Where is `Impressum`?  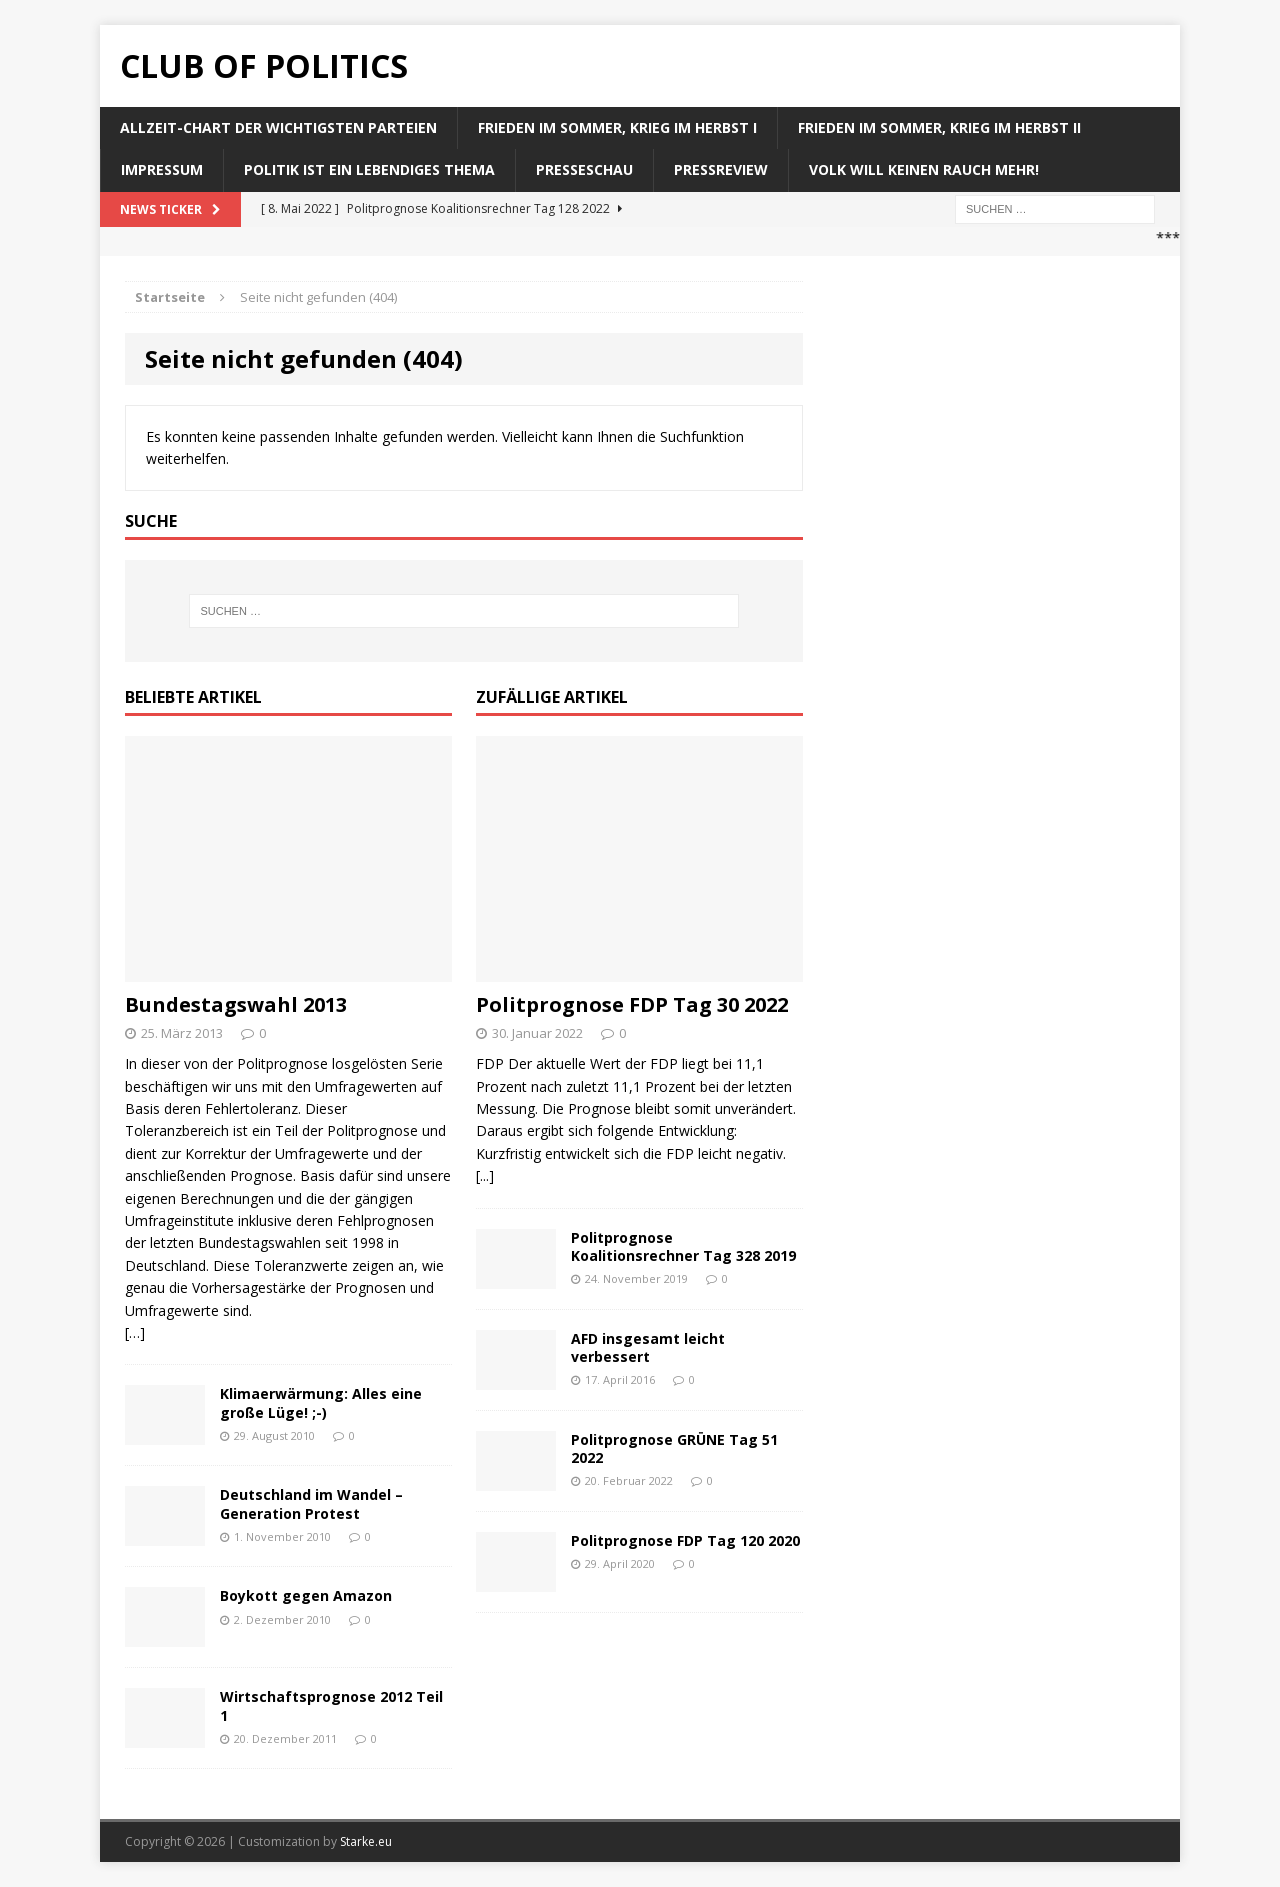
Impressum is located at coordinates (162, 169).